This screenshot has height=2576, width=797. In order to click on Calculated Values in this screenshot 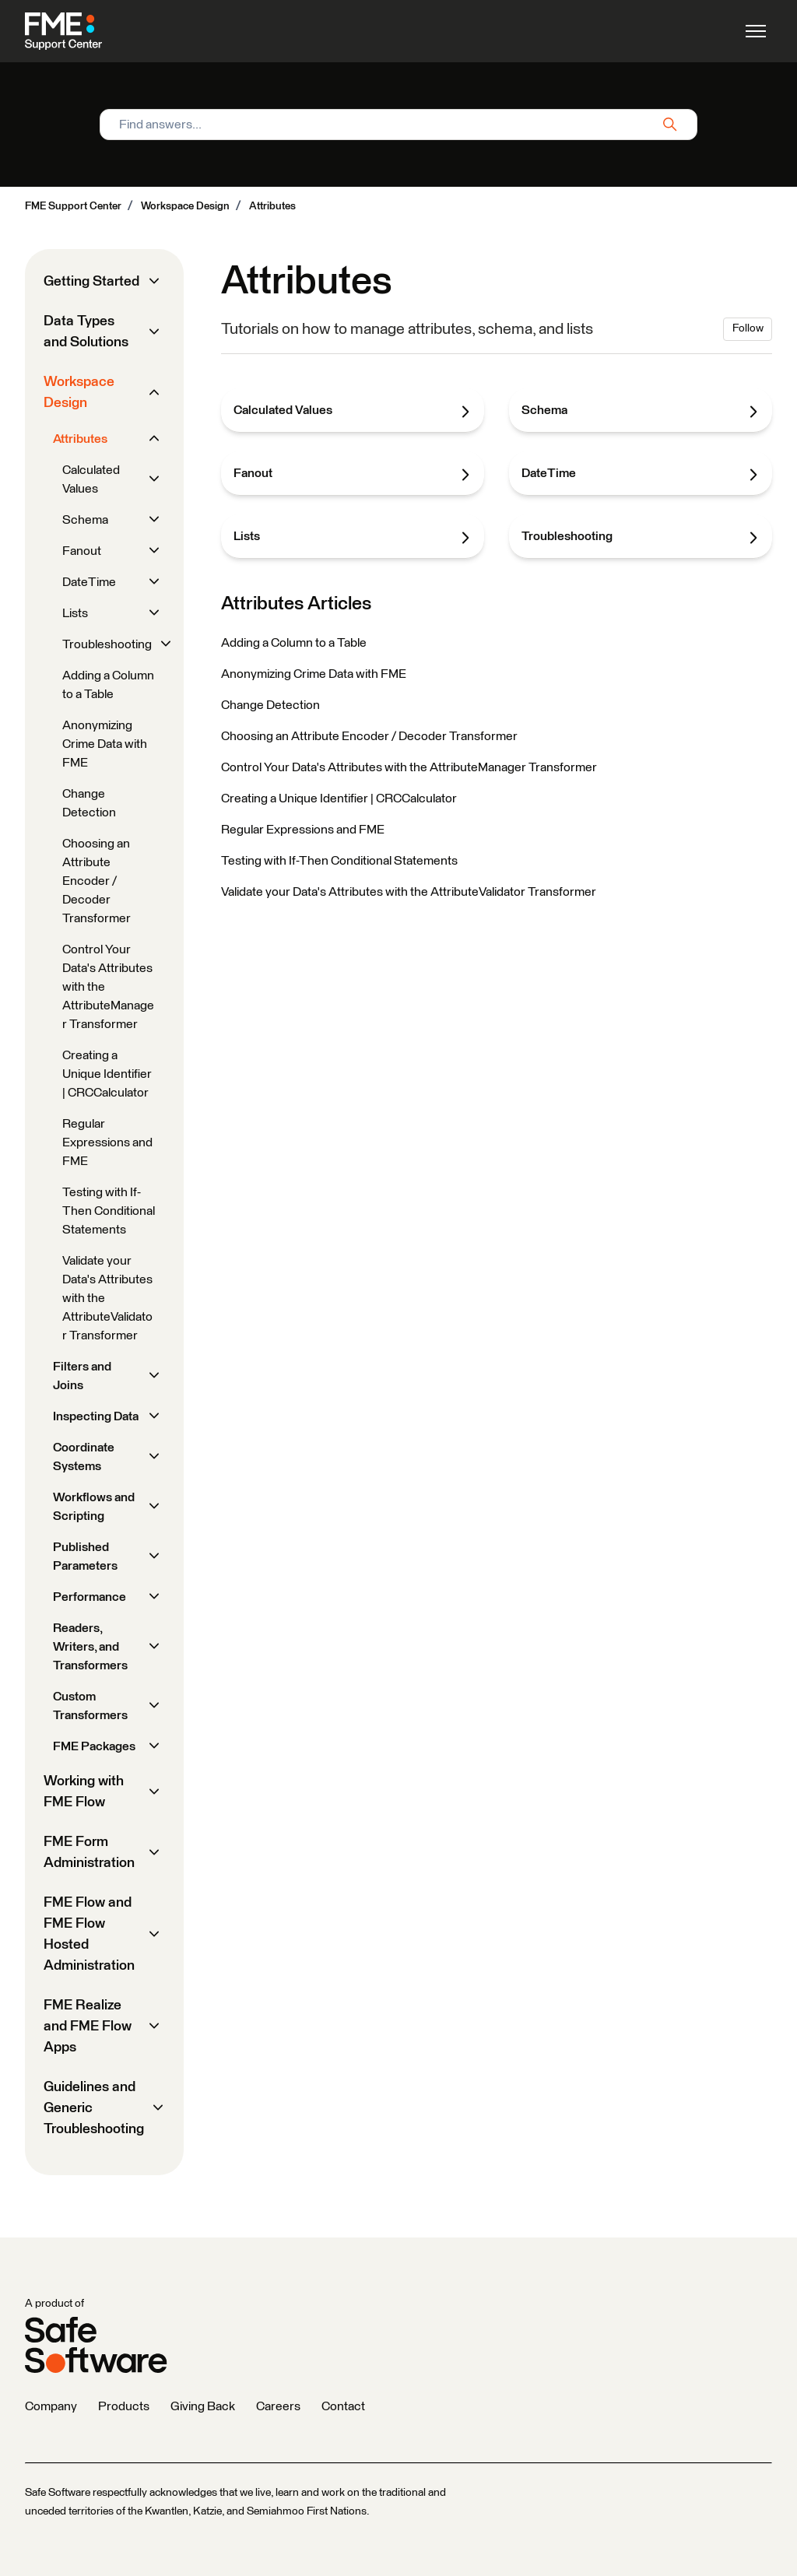, I will do `click(352, 411)`.